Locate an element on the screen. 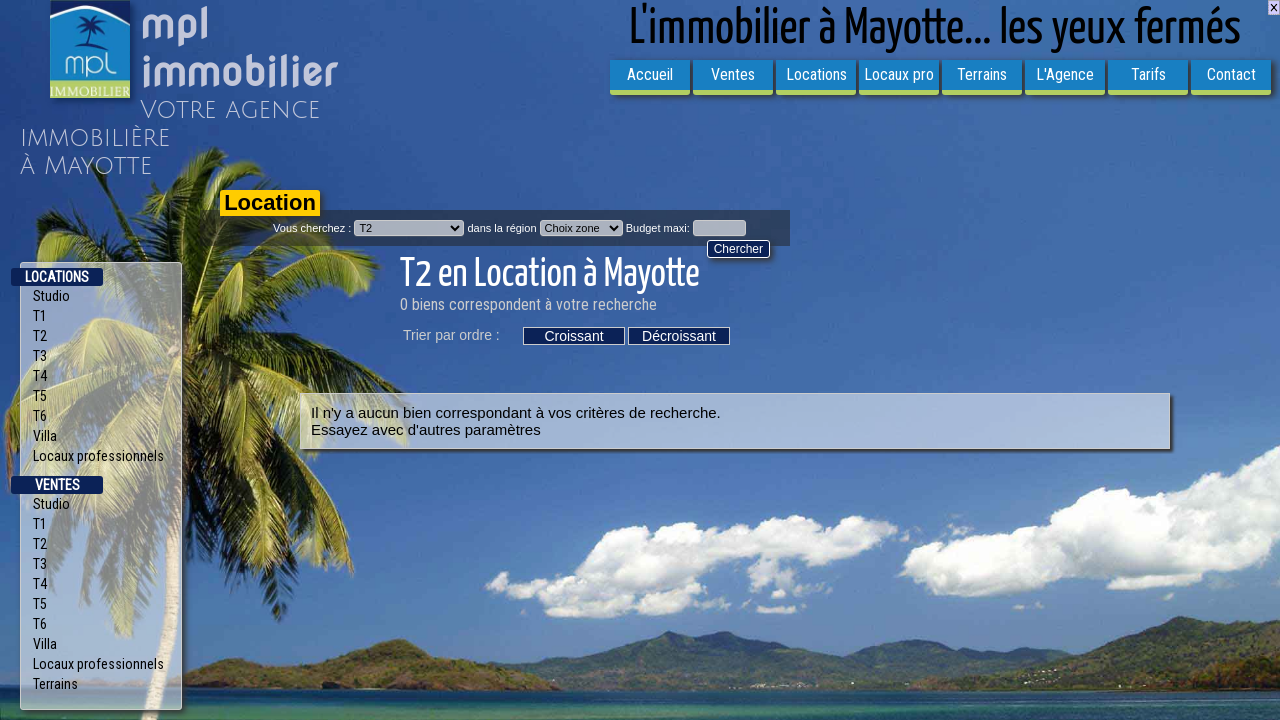 The width and height of the screenshot is (1280, 720). T3 is located at coordinates (40, 356).